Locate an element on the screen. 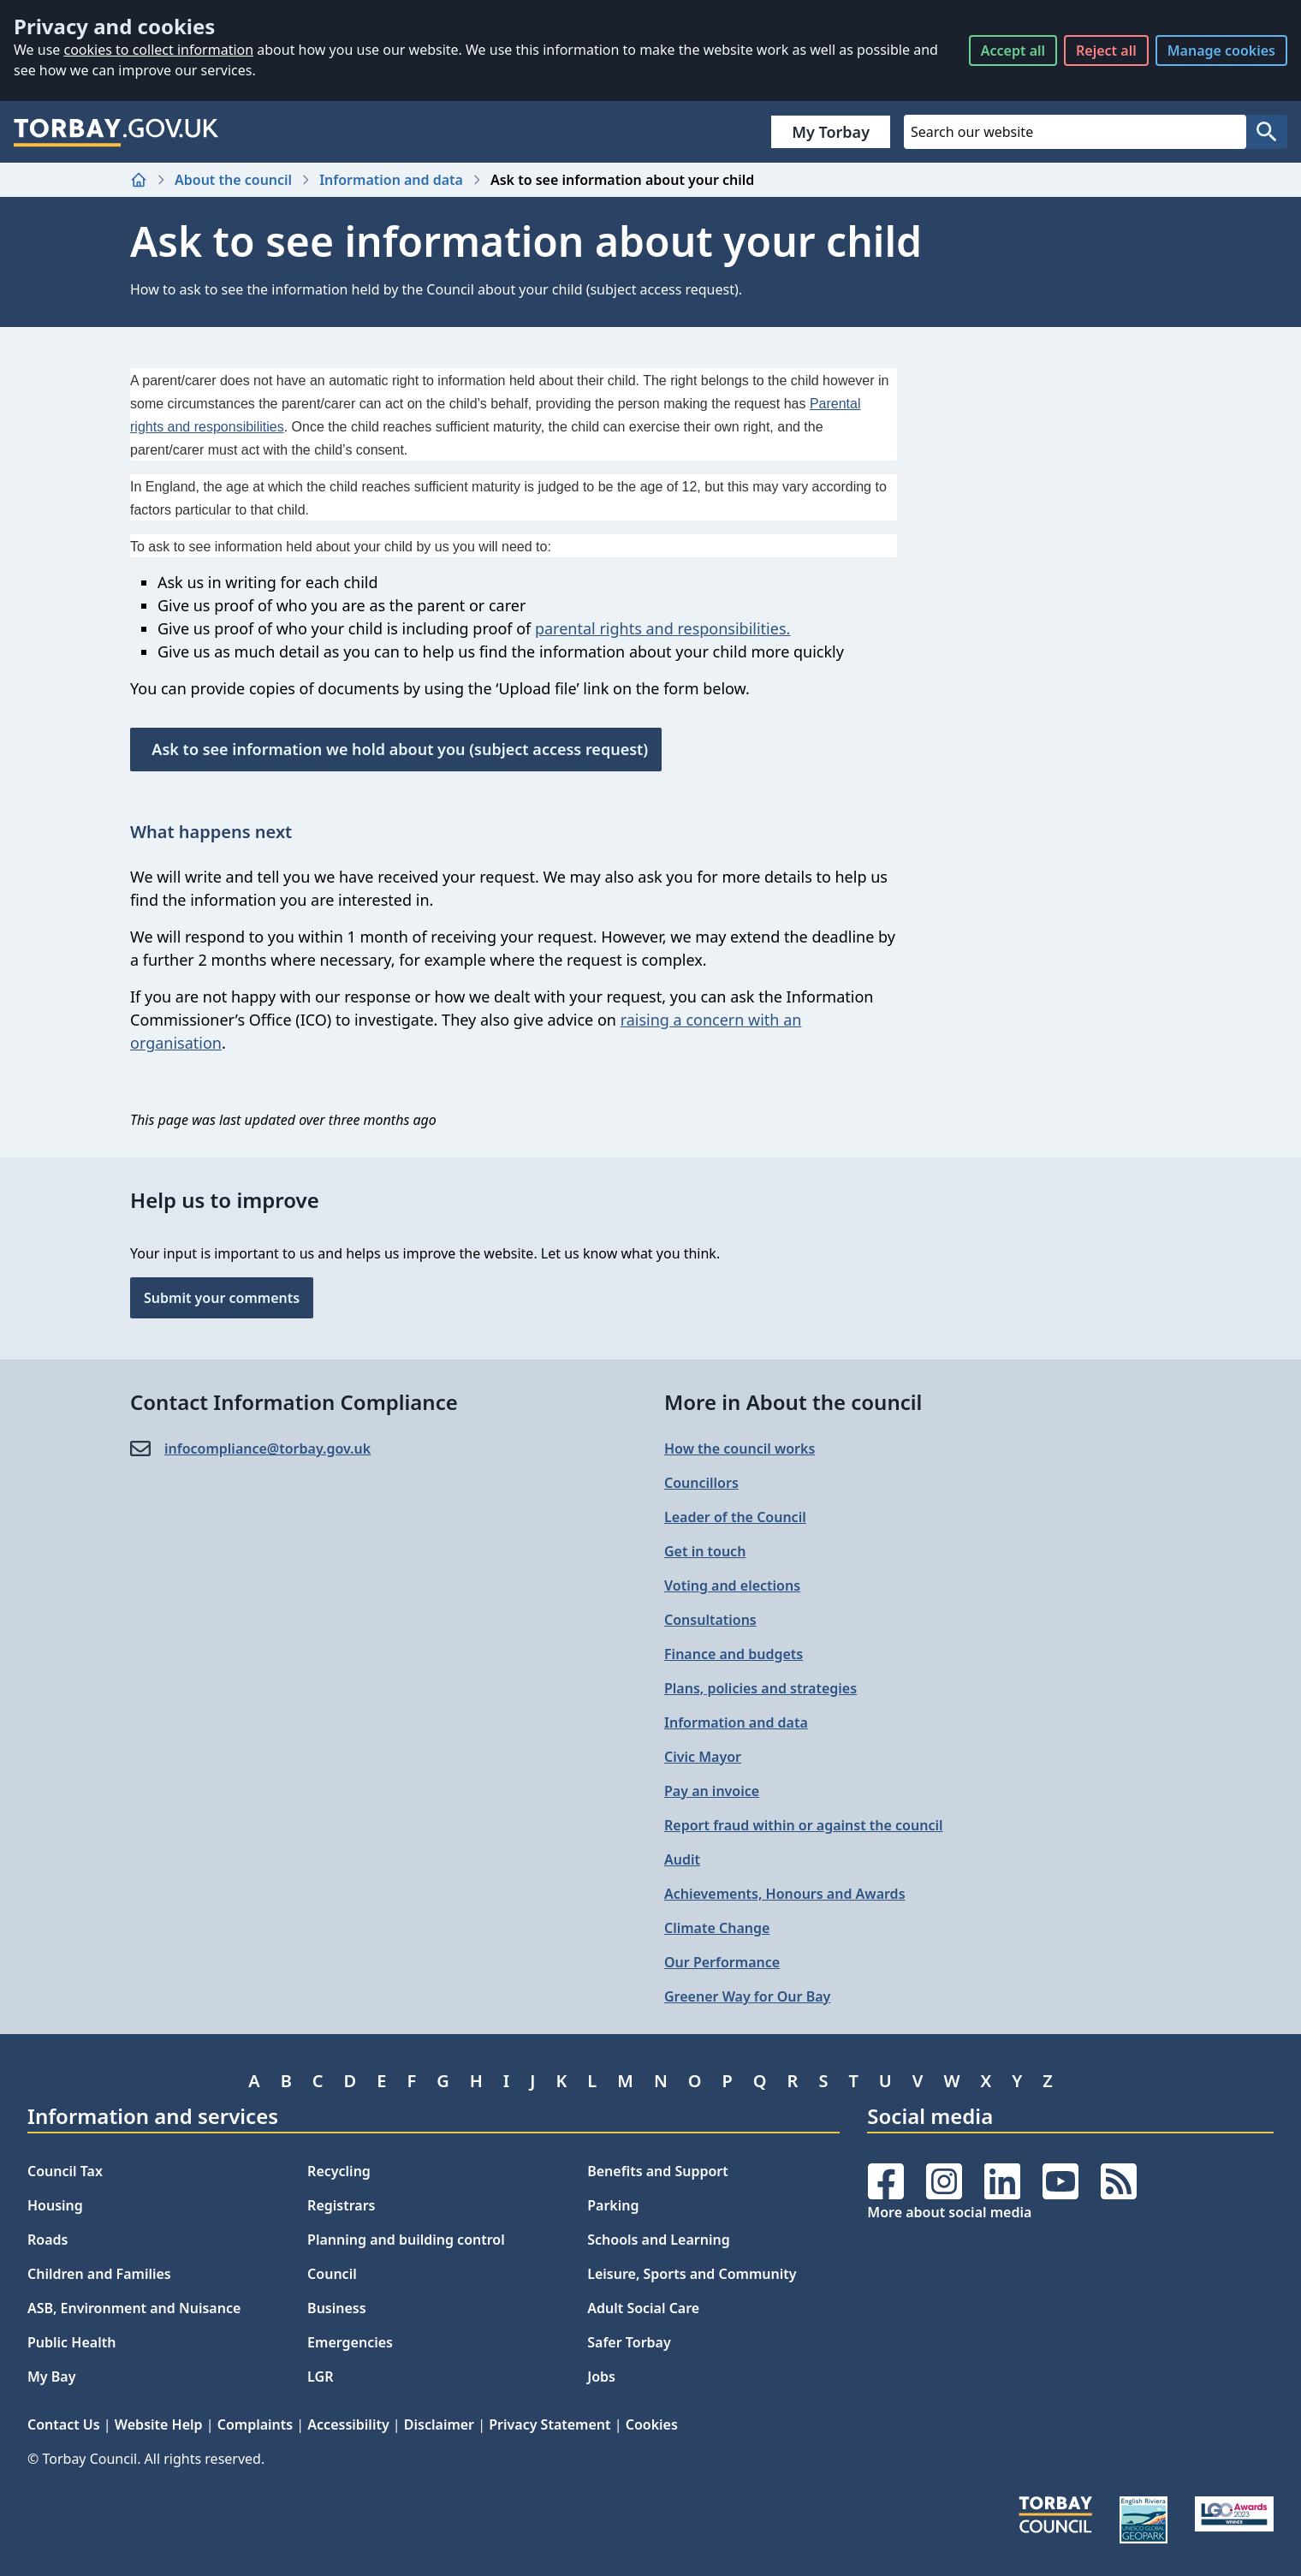  Contact Us is located at coordinates (63, 2424).